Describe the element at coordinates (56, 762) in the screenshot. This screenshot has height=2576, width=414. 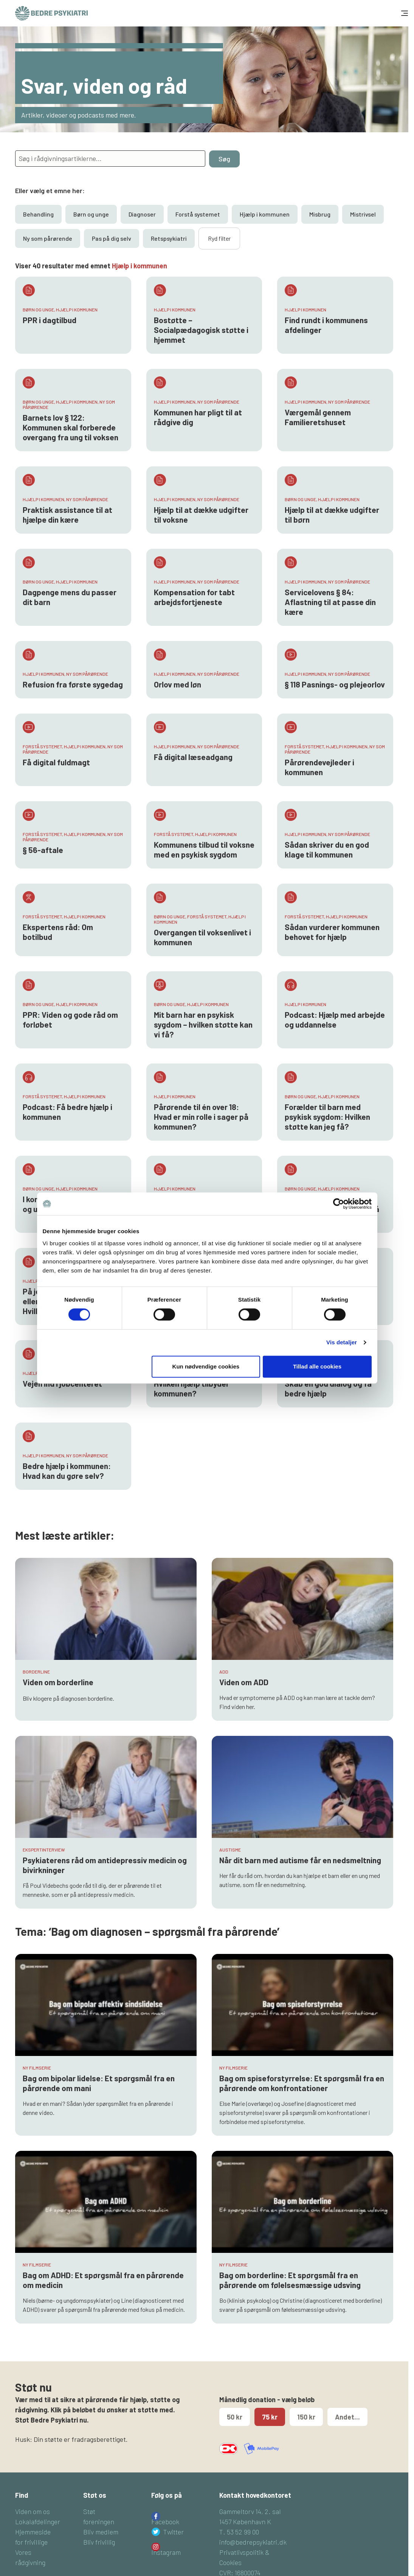
I see `Få digital fuldmagt` at that location.